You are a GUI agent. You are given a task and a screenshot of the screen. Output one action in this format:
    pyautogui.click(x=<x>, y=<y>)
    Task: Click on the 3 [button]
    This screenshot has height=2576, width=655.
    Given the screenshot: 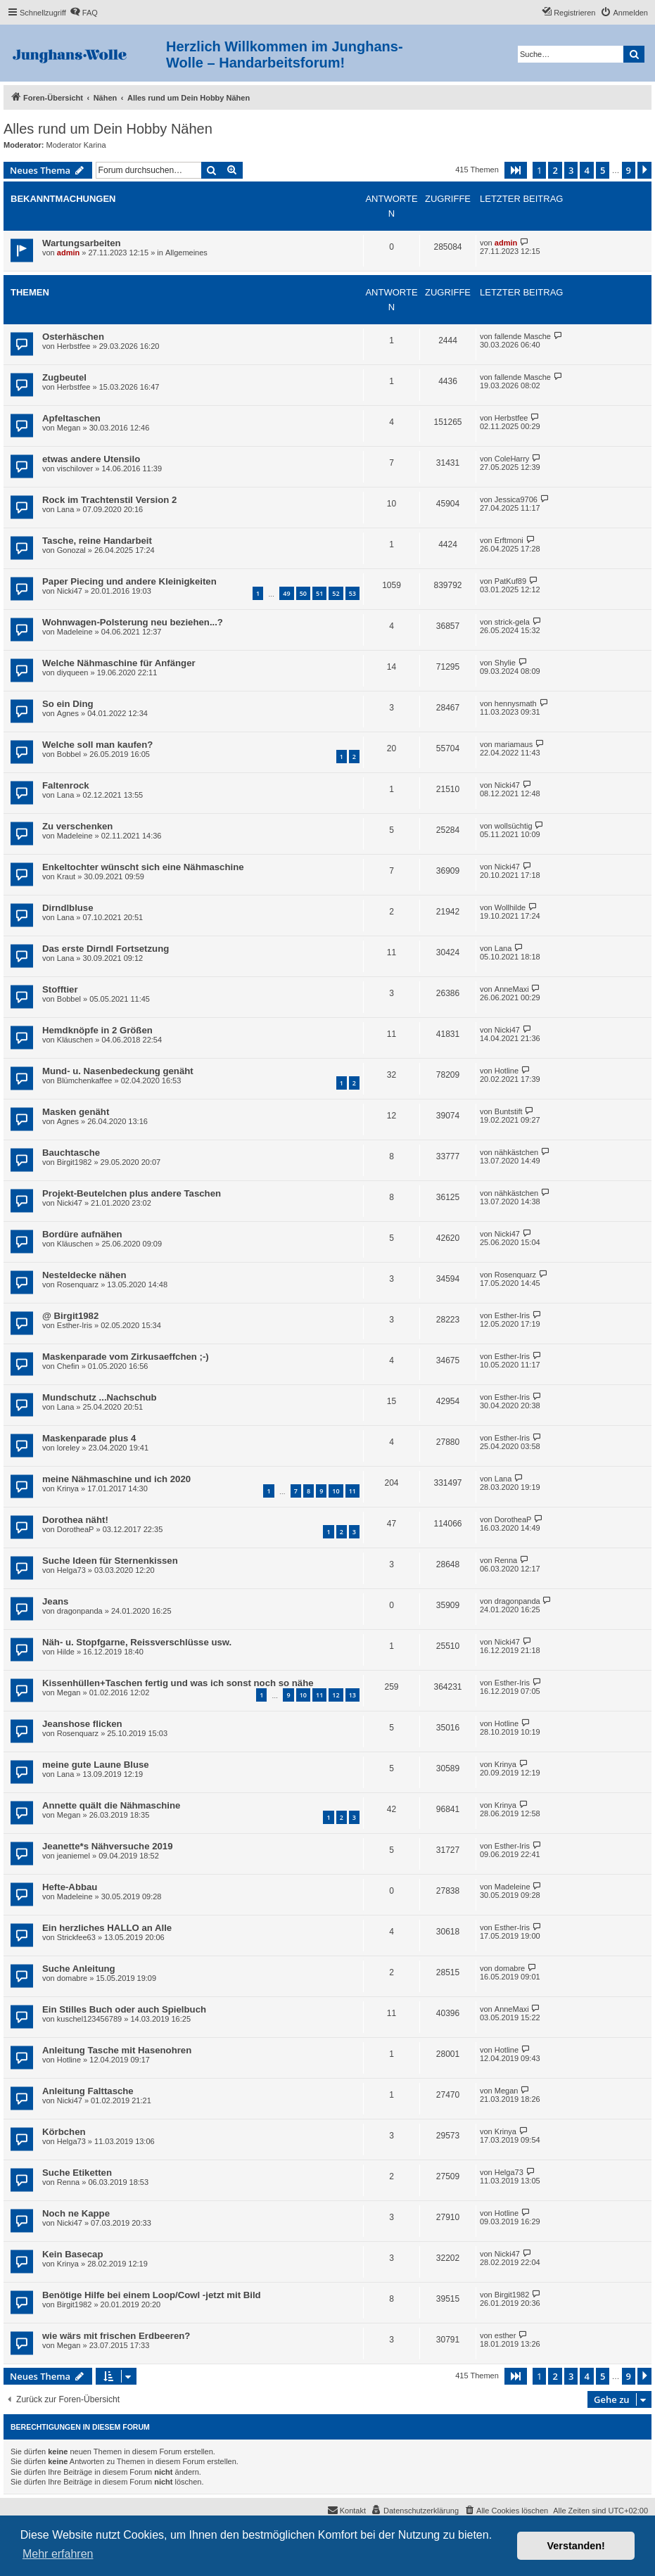 What is the action you would take?
    pyautogui.click(x=570, y=170)
    